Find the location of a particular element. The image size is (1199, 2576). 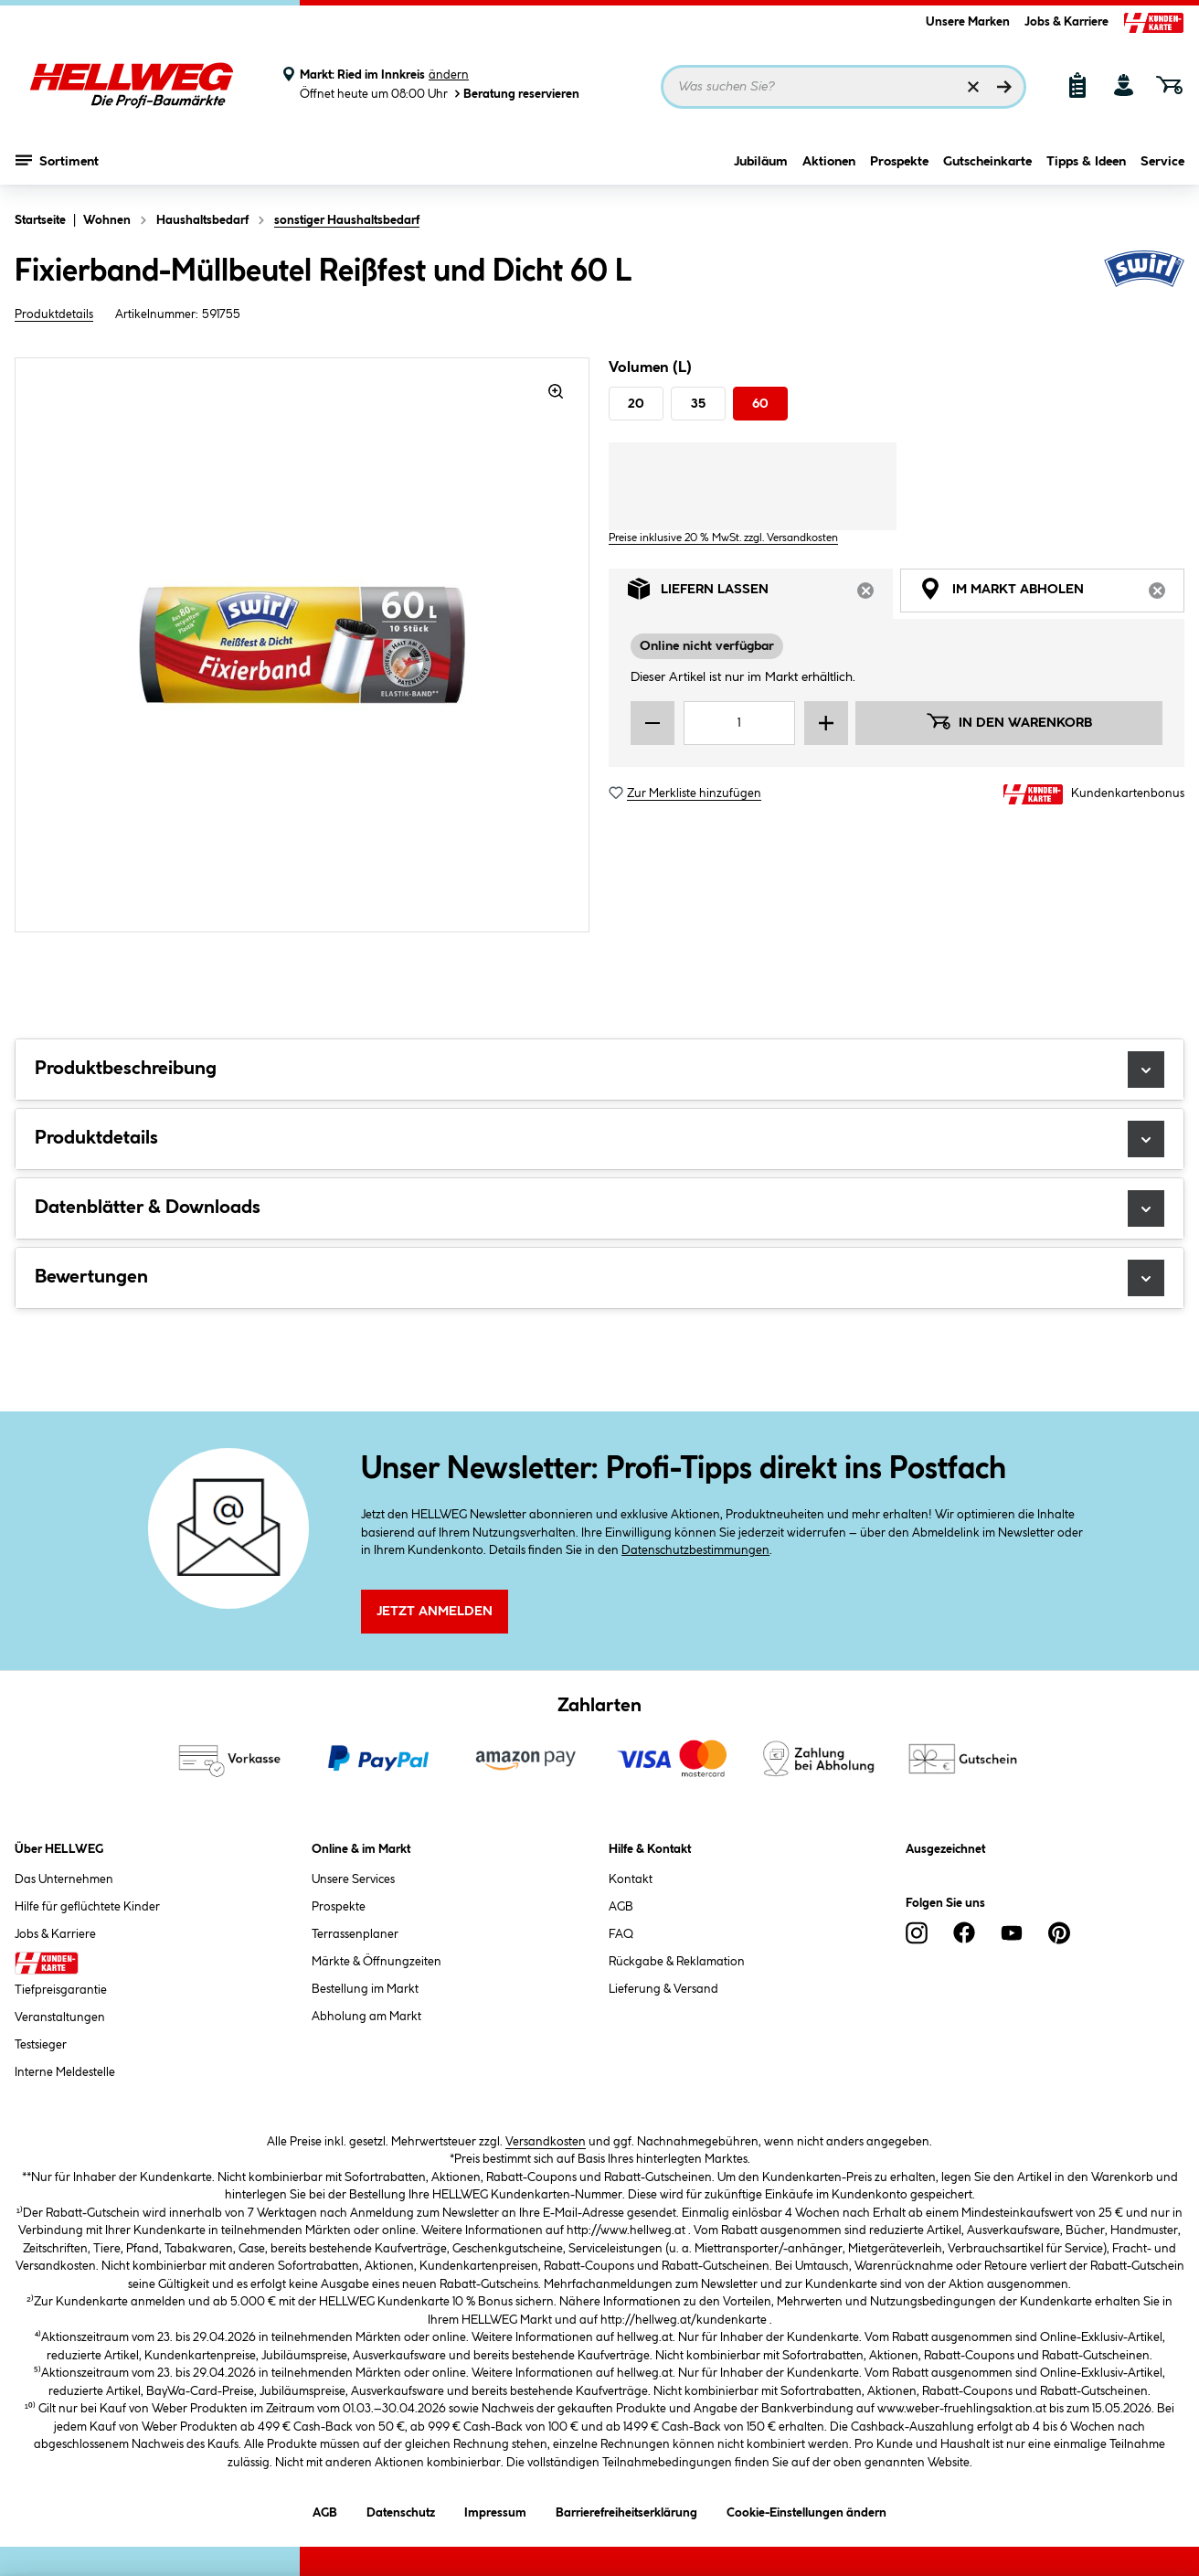

Hilfe für geflüchtete Kinder is located at coordinates (87, 1906).